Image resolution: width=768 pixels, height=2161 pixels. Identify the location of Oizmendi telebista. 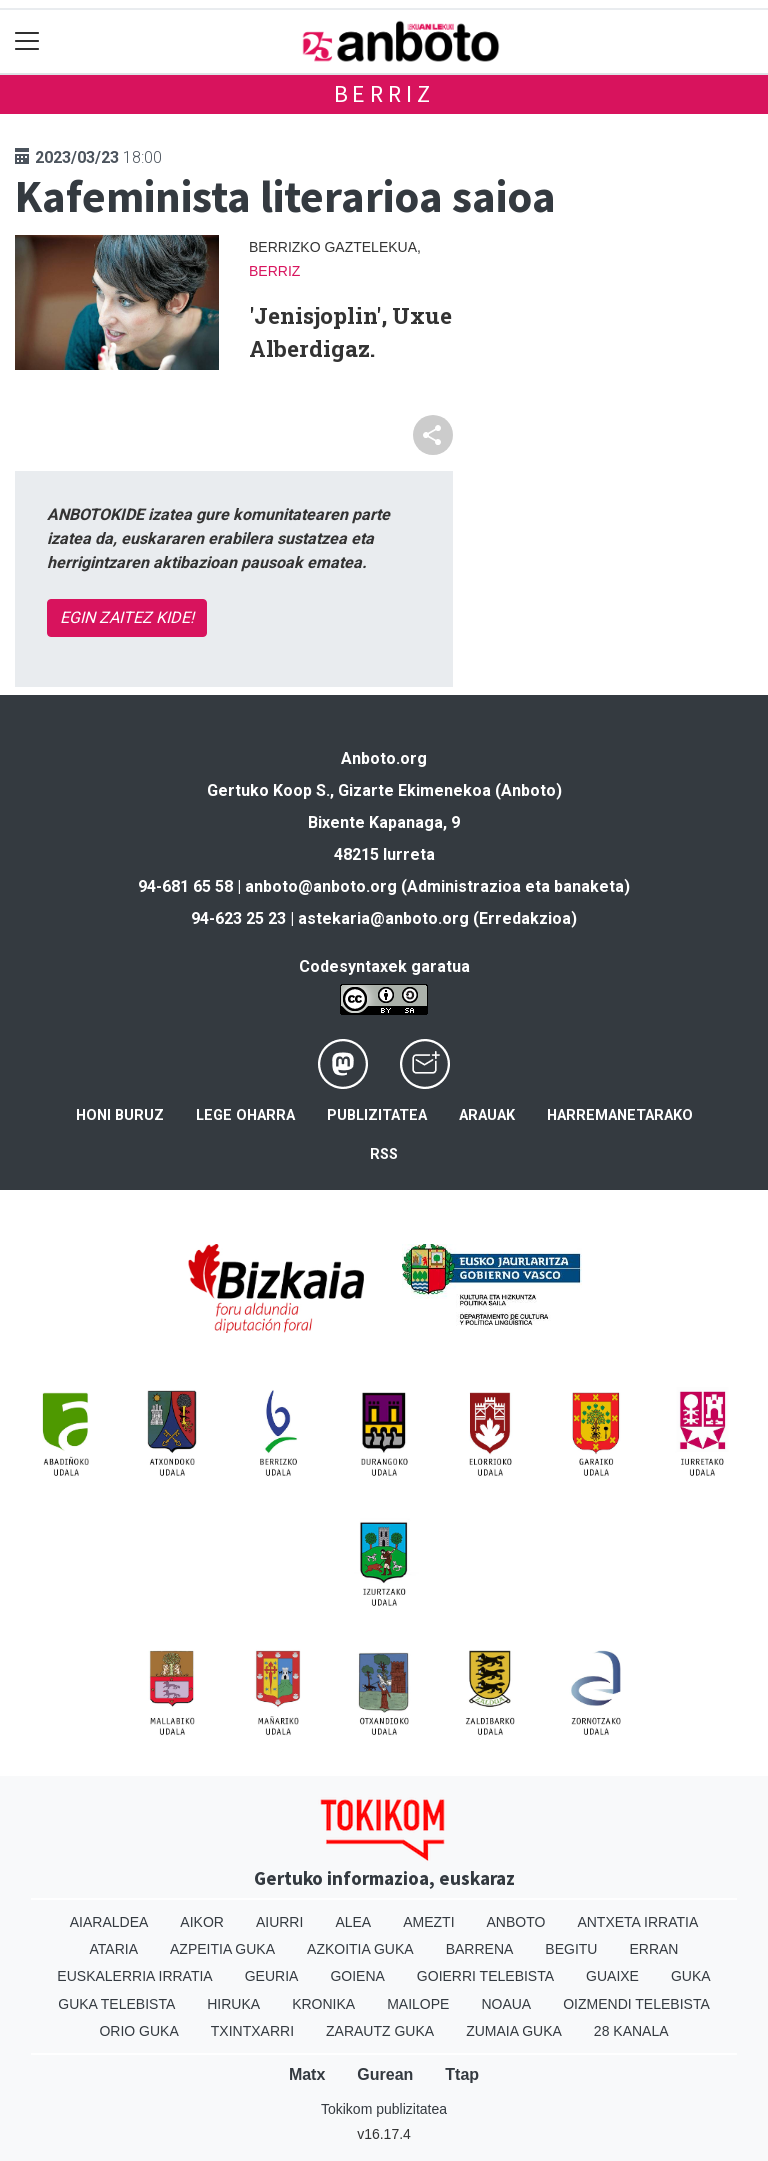
(636, 2004).